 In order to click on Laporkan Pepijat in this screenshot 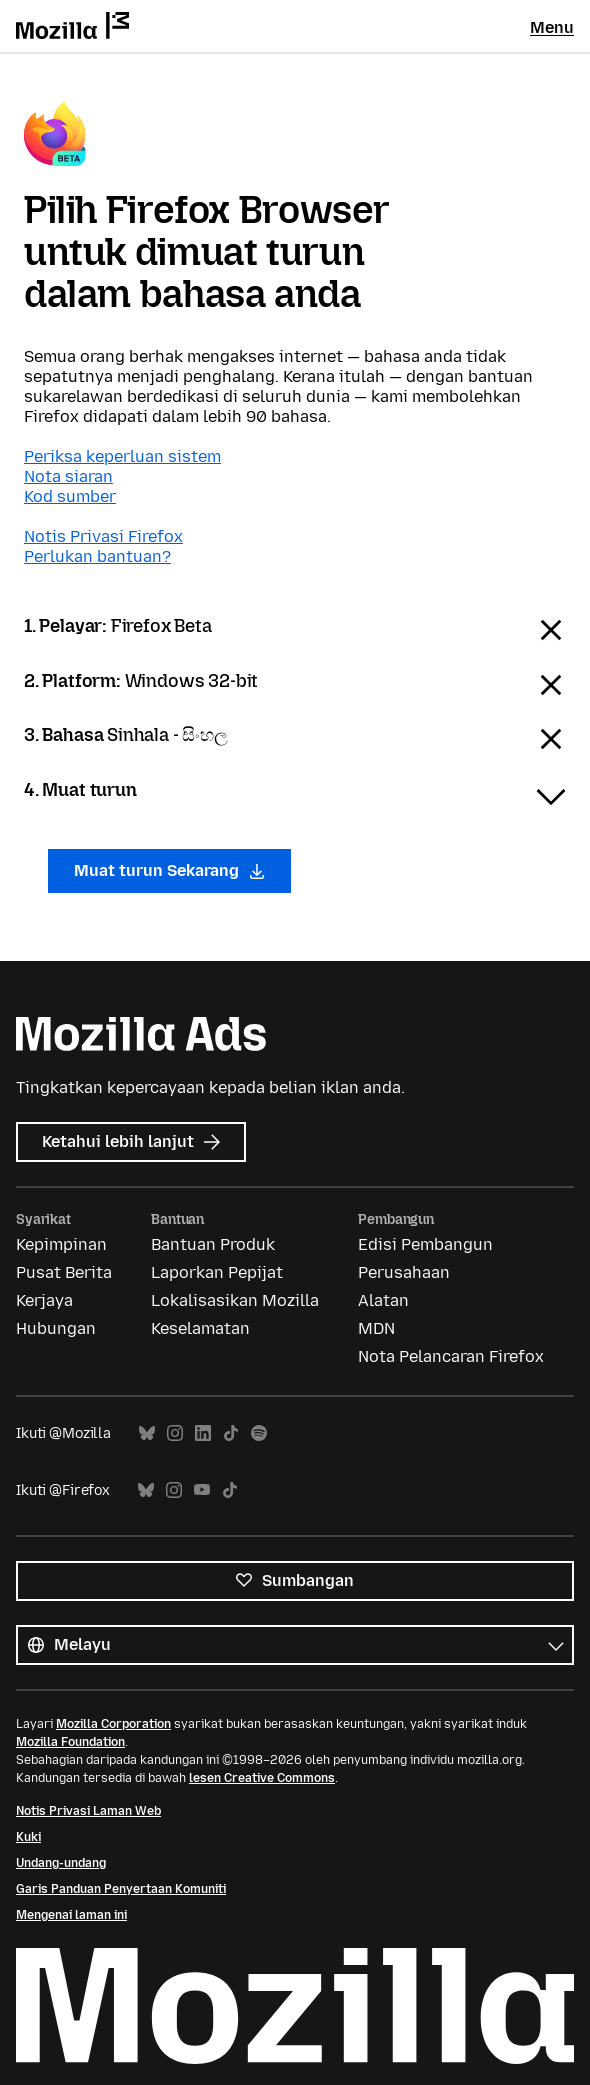, I will do `click(217, 1272)`.